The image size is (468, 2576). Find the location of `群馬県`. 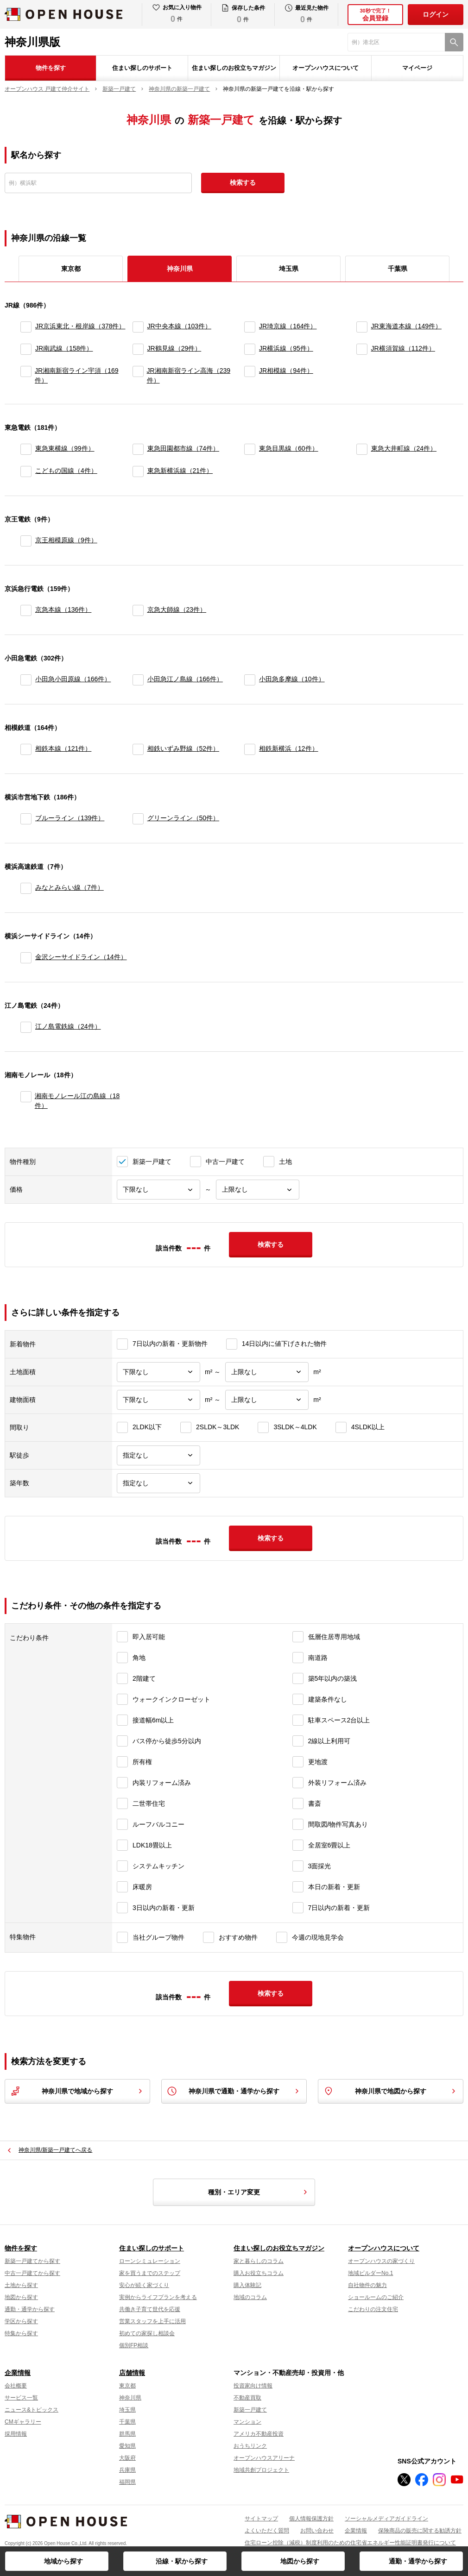

群馬県 is located at coordinates (127, 2434).